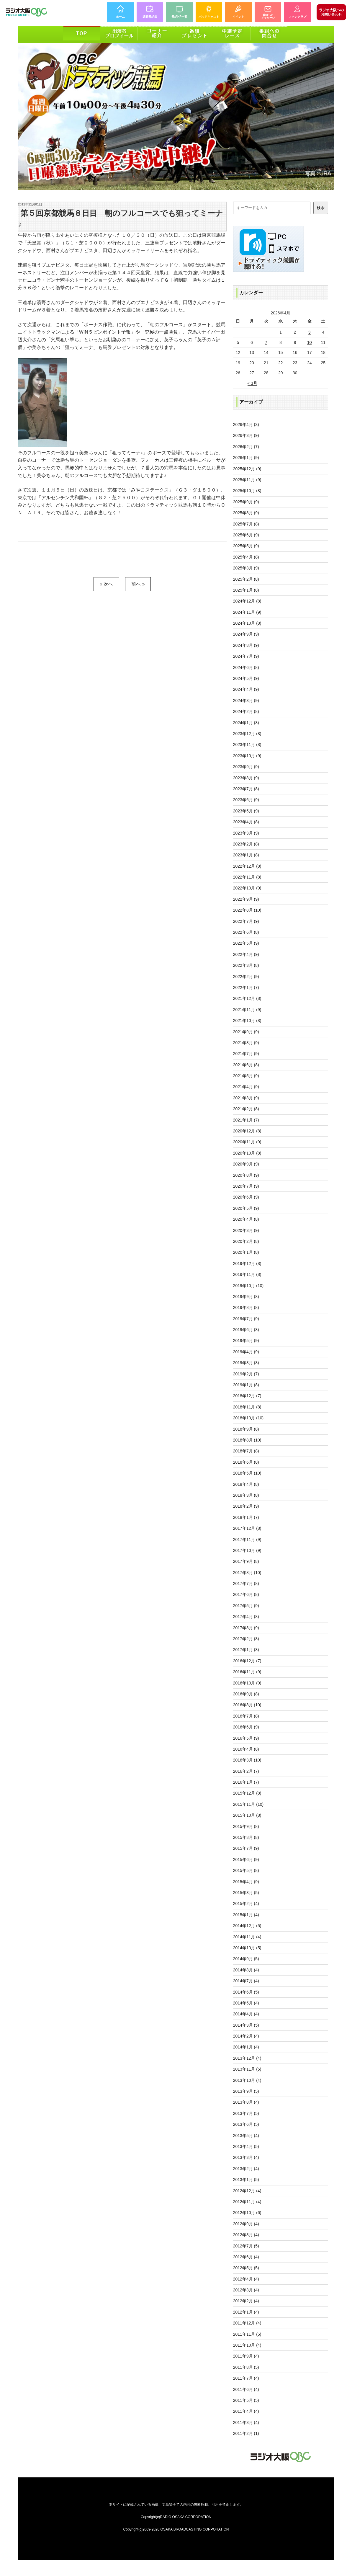 This screenshot has width=352, height=2576. I want to click on 2020年10月 (8), so click(247, 1153).